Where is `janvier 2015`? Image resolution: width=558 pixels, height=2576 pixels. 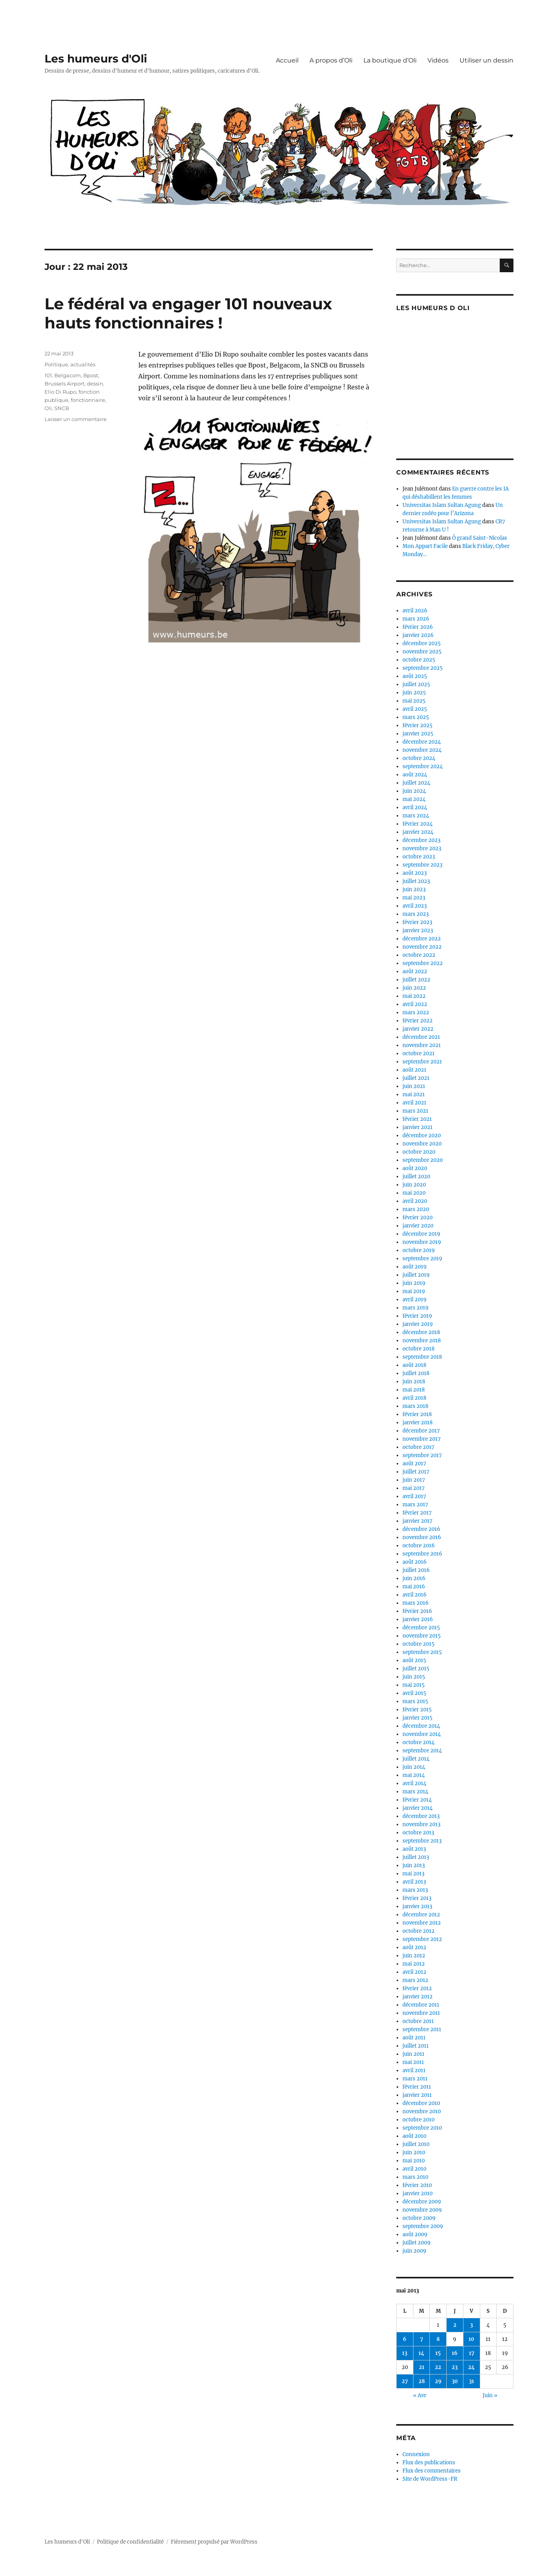
janvier 2015 is located at coordinates (417, 1717).